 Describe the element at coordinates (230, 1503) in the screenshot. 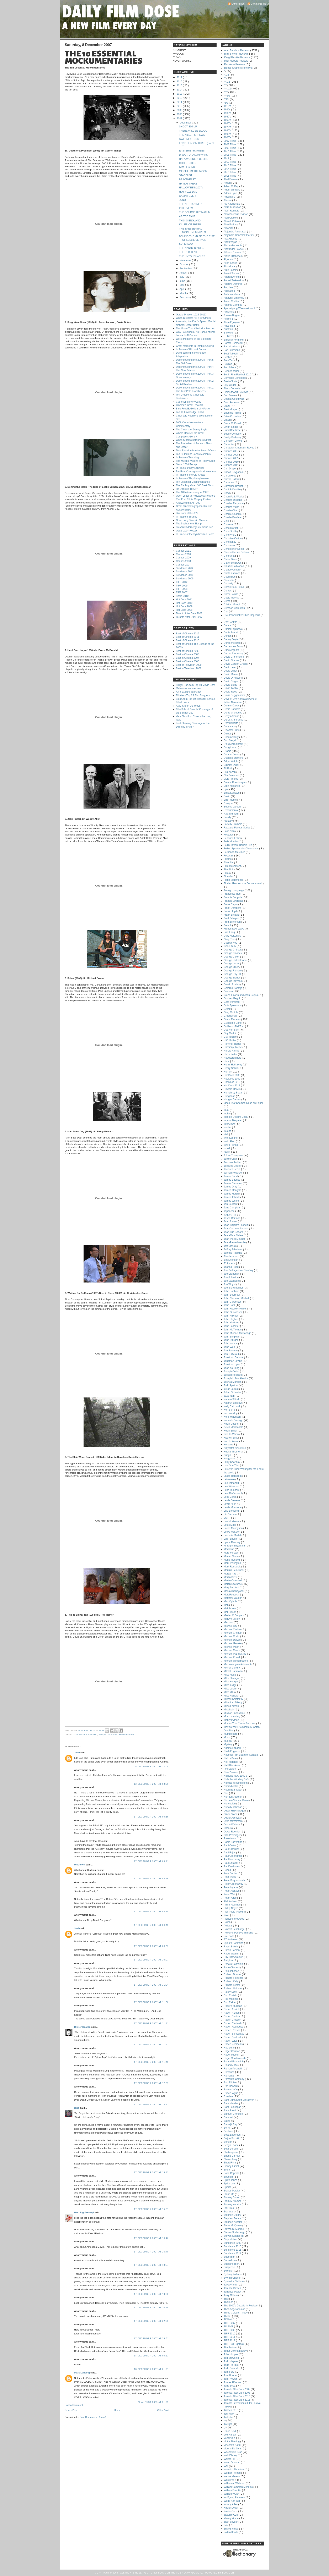

I see `Lewis Allen` at that location.